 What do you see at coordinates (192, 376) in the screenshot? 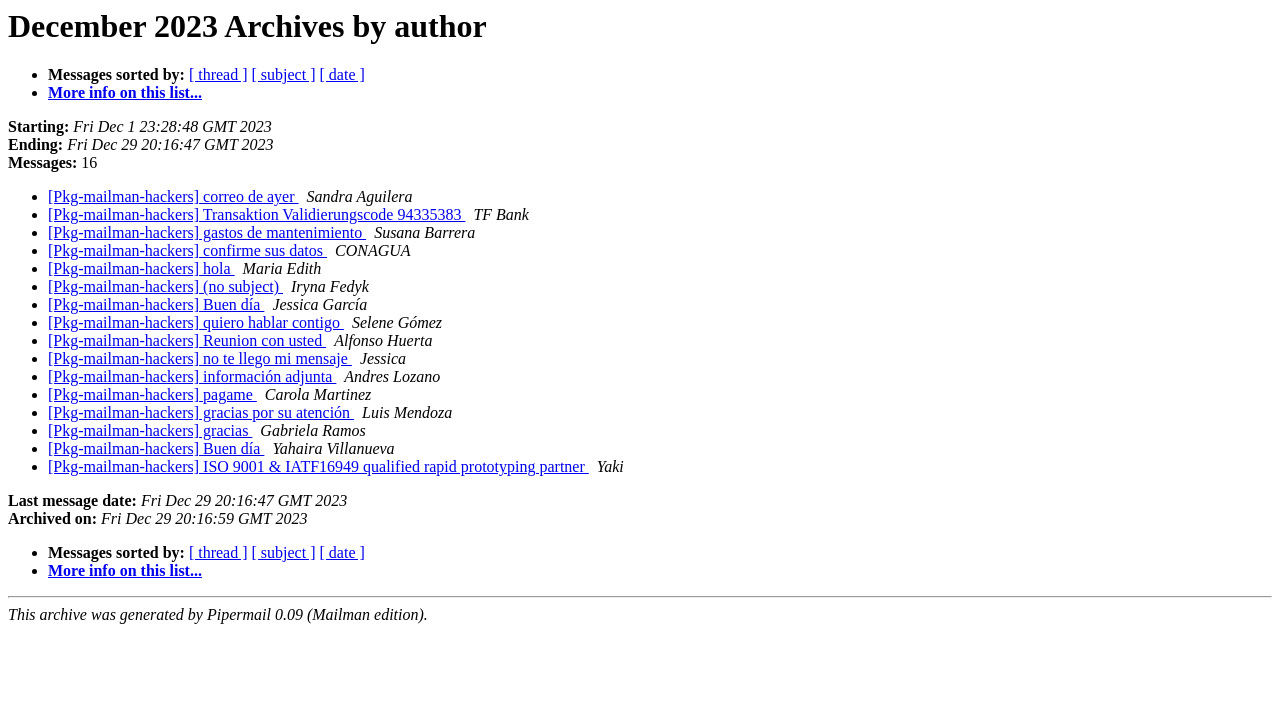
I see `[Pkg-mailman-hackers] información adjunta` at bounding box center [192, 376].